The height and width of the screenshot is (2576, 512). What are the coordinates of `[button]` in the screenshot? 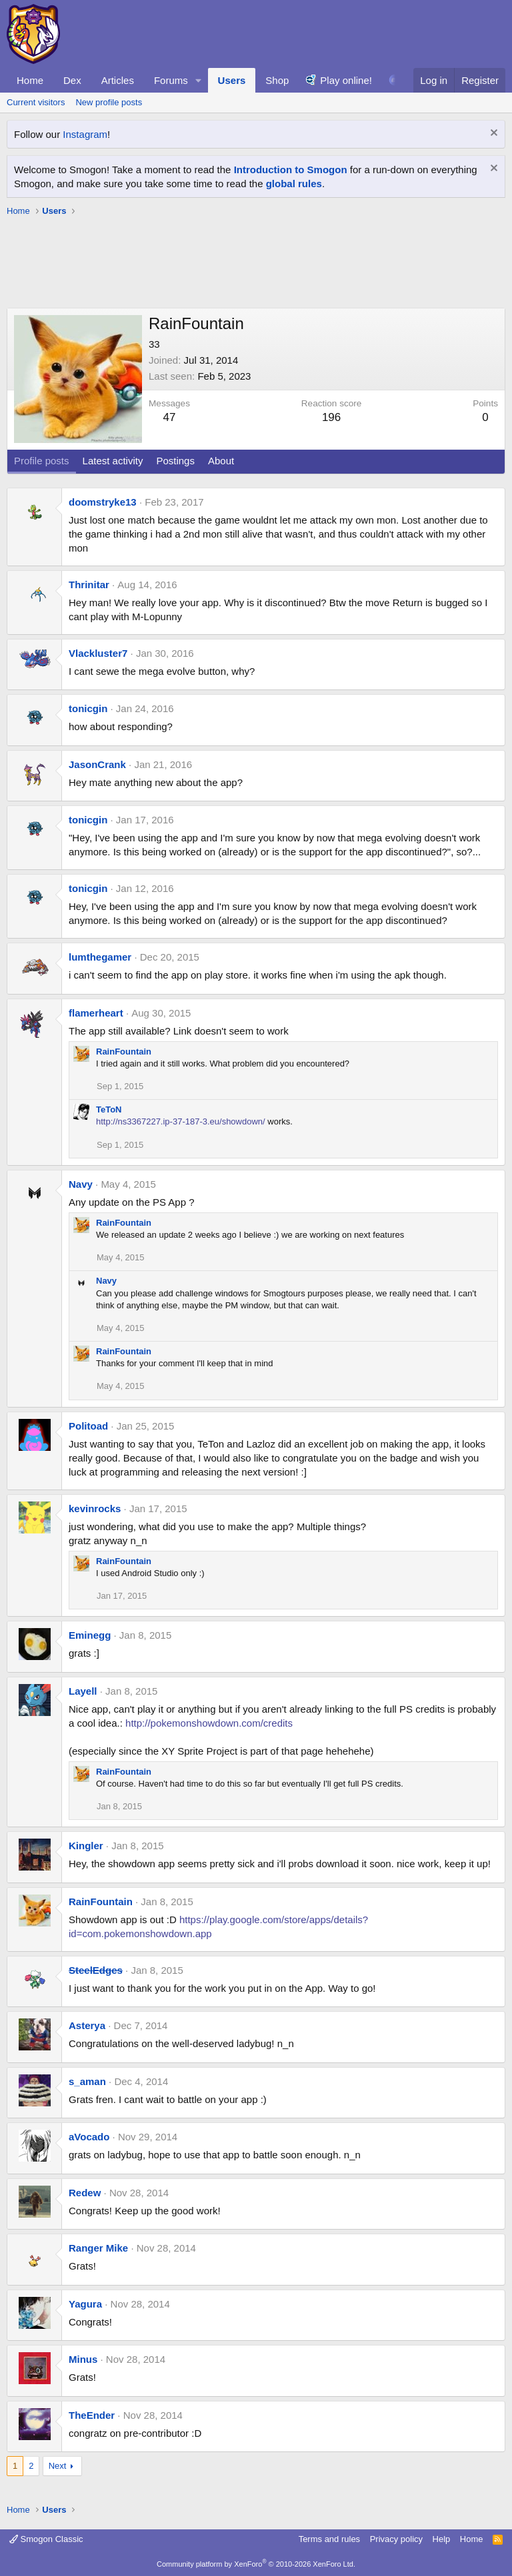 It's located at (198, 80).